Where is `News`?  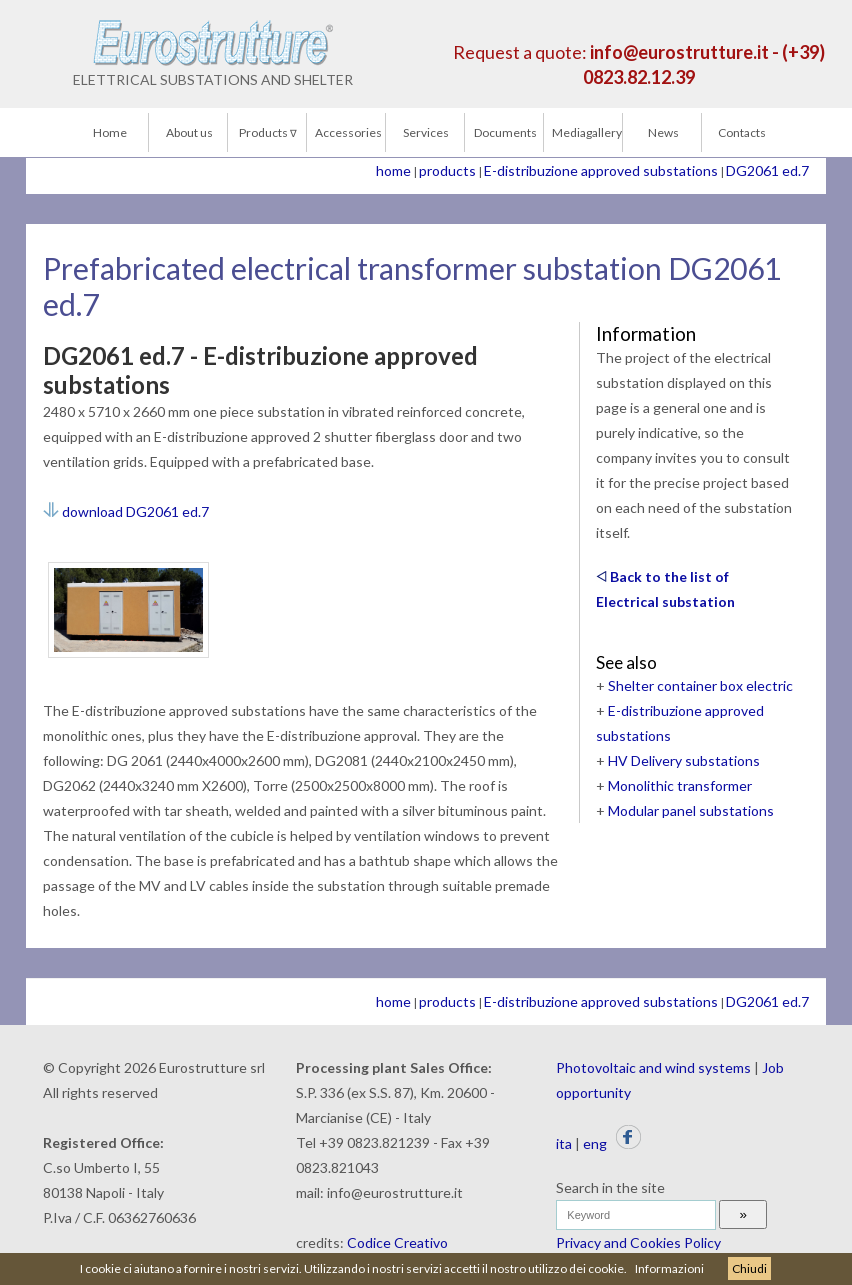 News is located at coordinates (663, 132).